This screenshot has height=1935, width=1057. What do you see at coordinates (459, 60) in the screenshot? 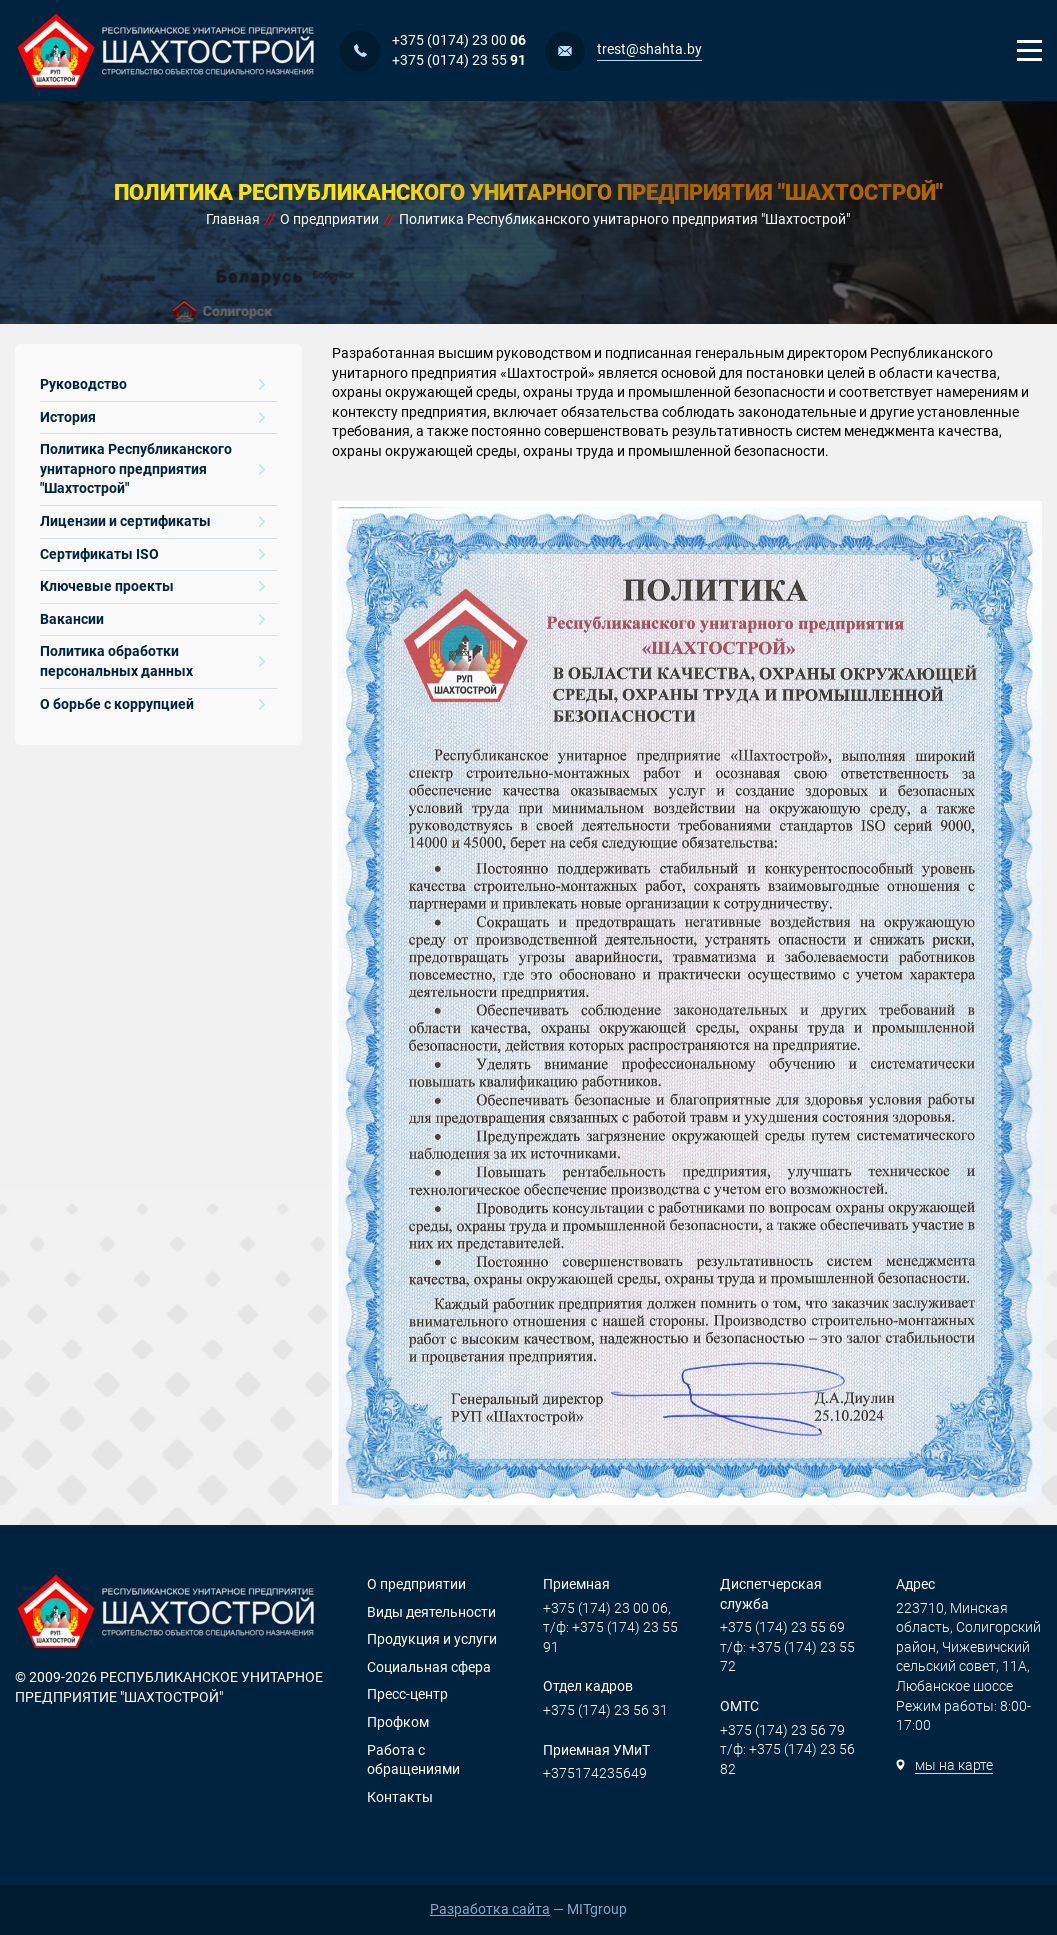
I see `+375 (0174) 23 55` at bounding box center [459, 60].